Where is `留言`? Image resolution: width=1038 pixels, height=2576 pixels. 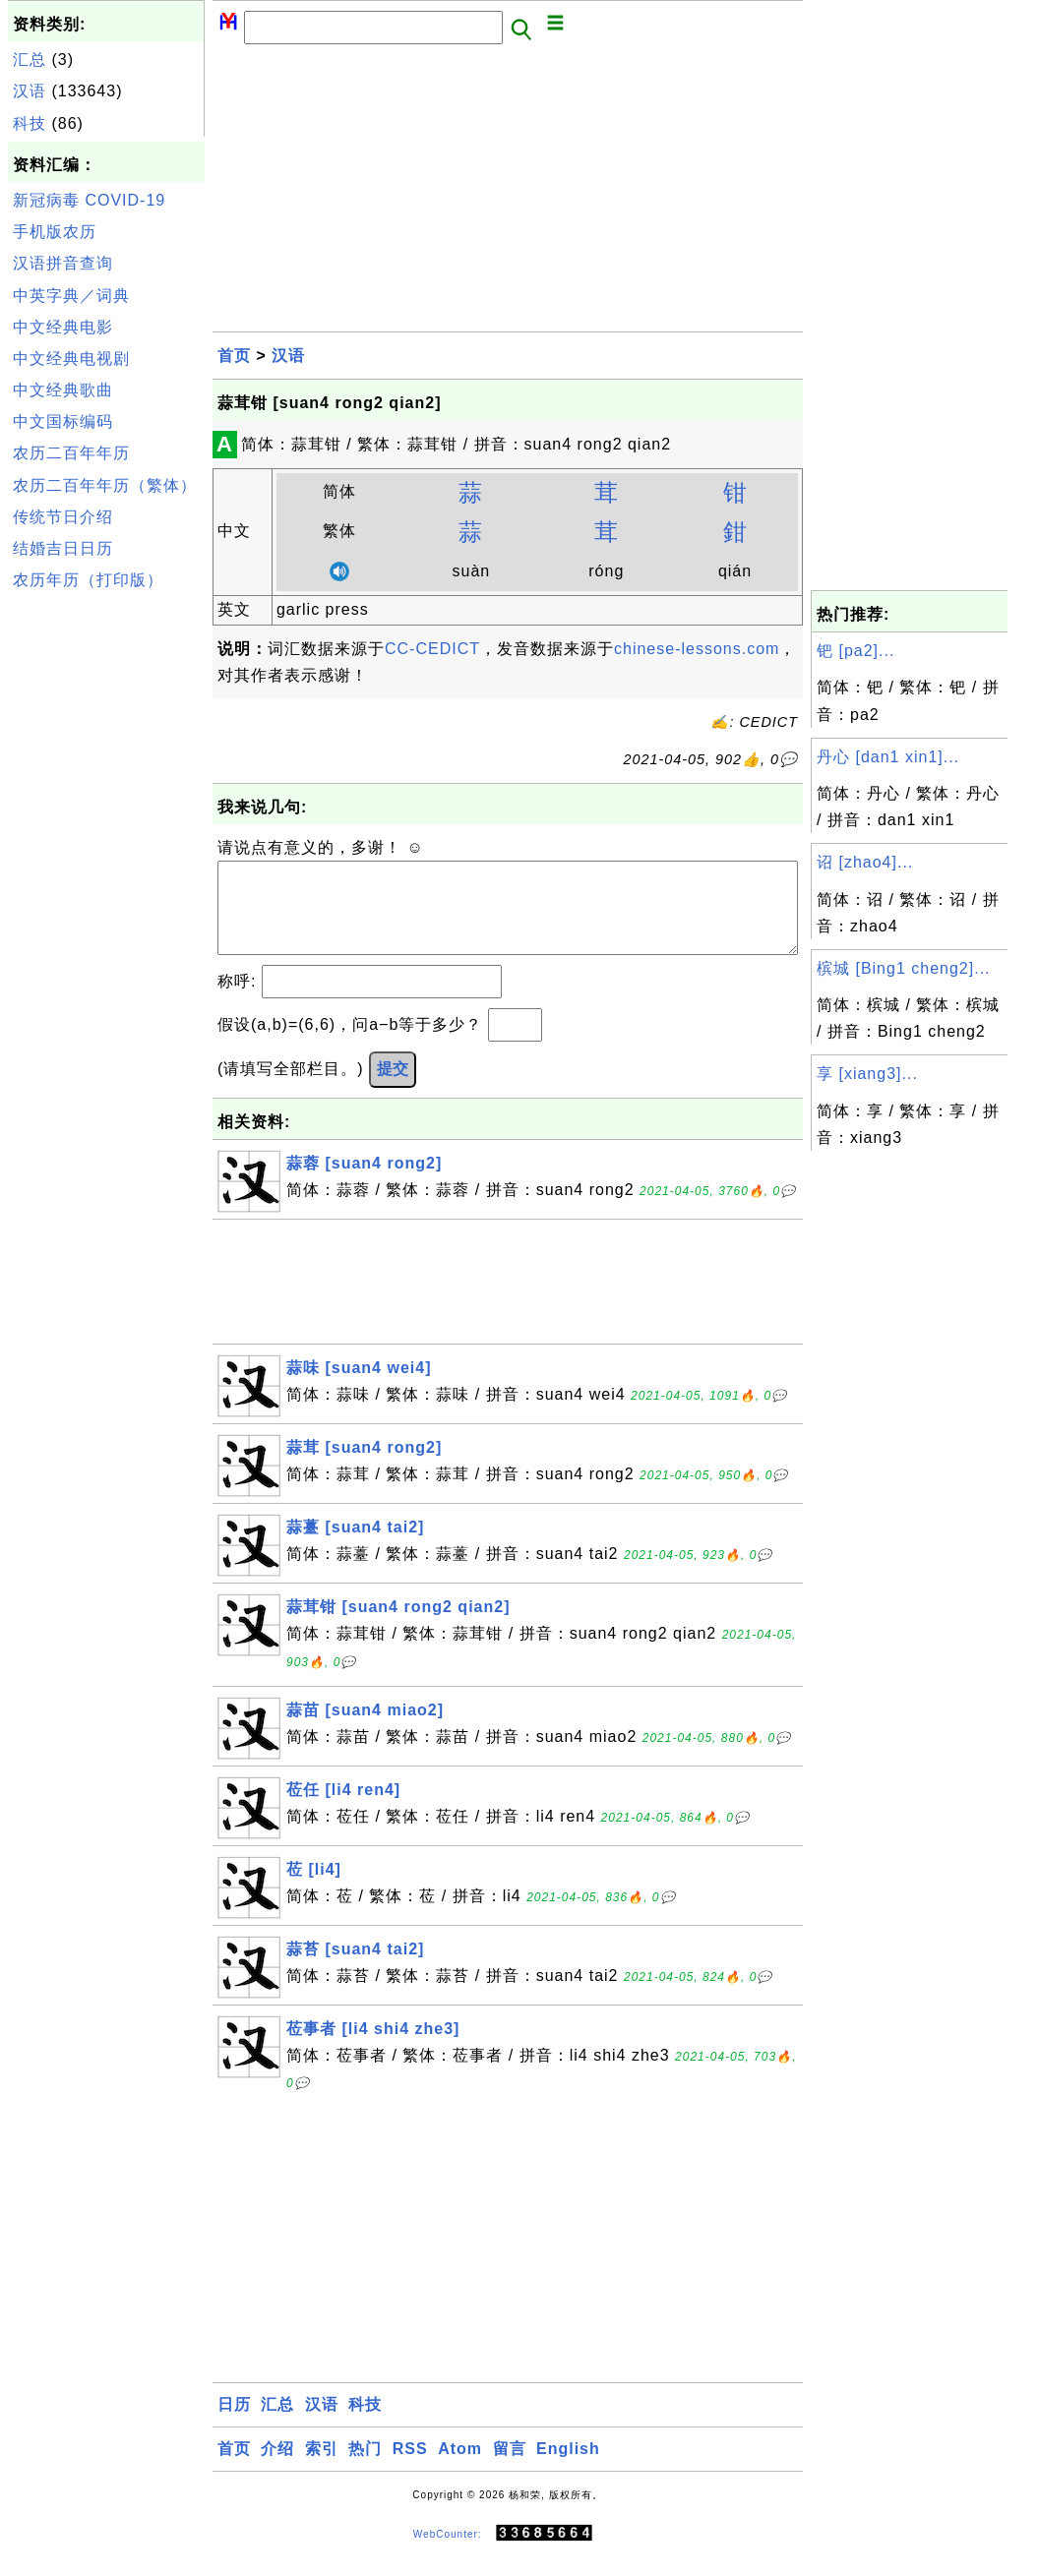
留言 is located at coordinates (509, 2468).